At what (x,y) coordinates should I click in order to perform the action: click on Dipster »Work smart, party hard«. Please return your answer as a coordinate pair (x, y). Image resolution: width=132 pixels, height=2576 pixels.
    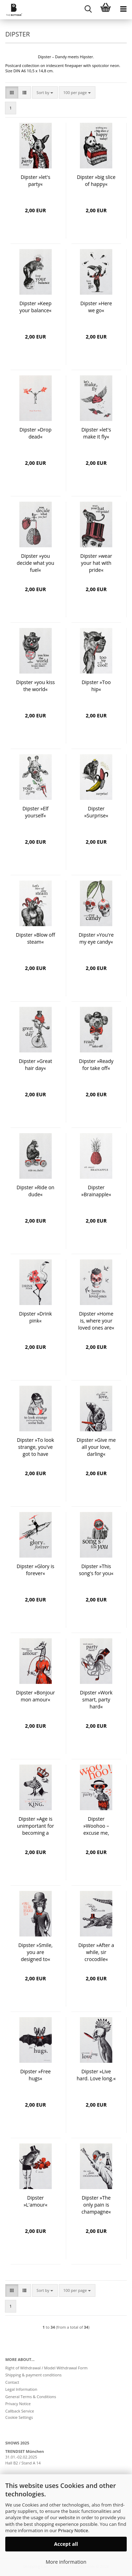
    Looking at the image, I should click on (96, 1699).